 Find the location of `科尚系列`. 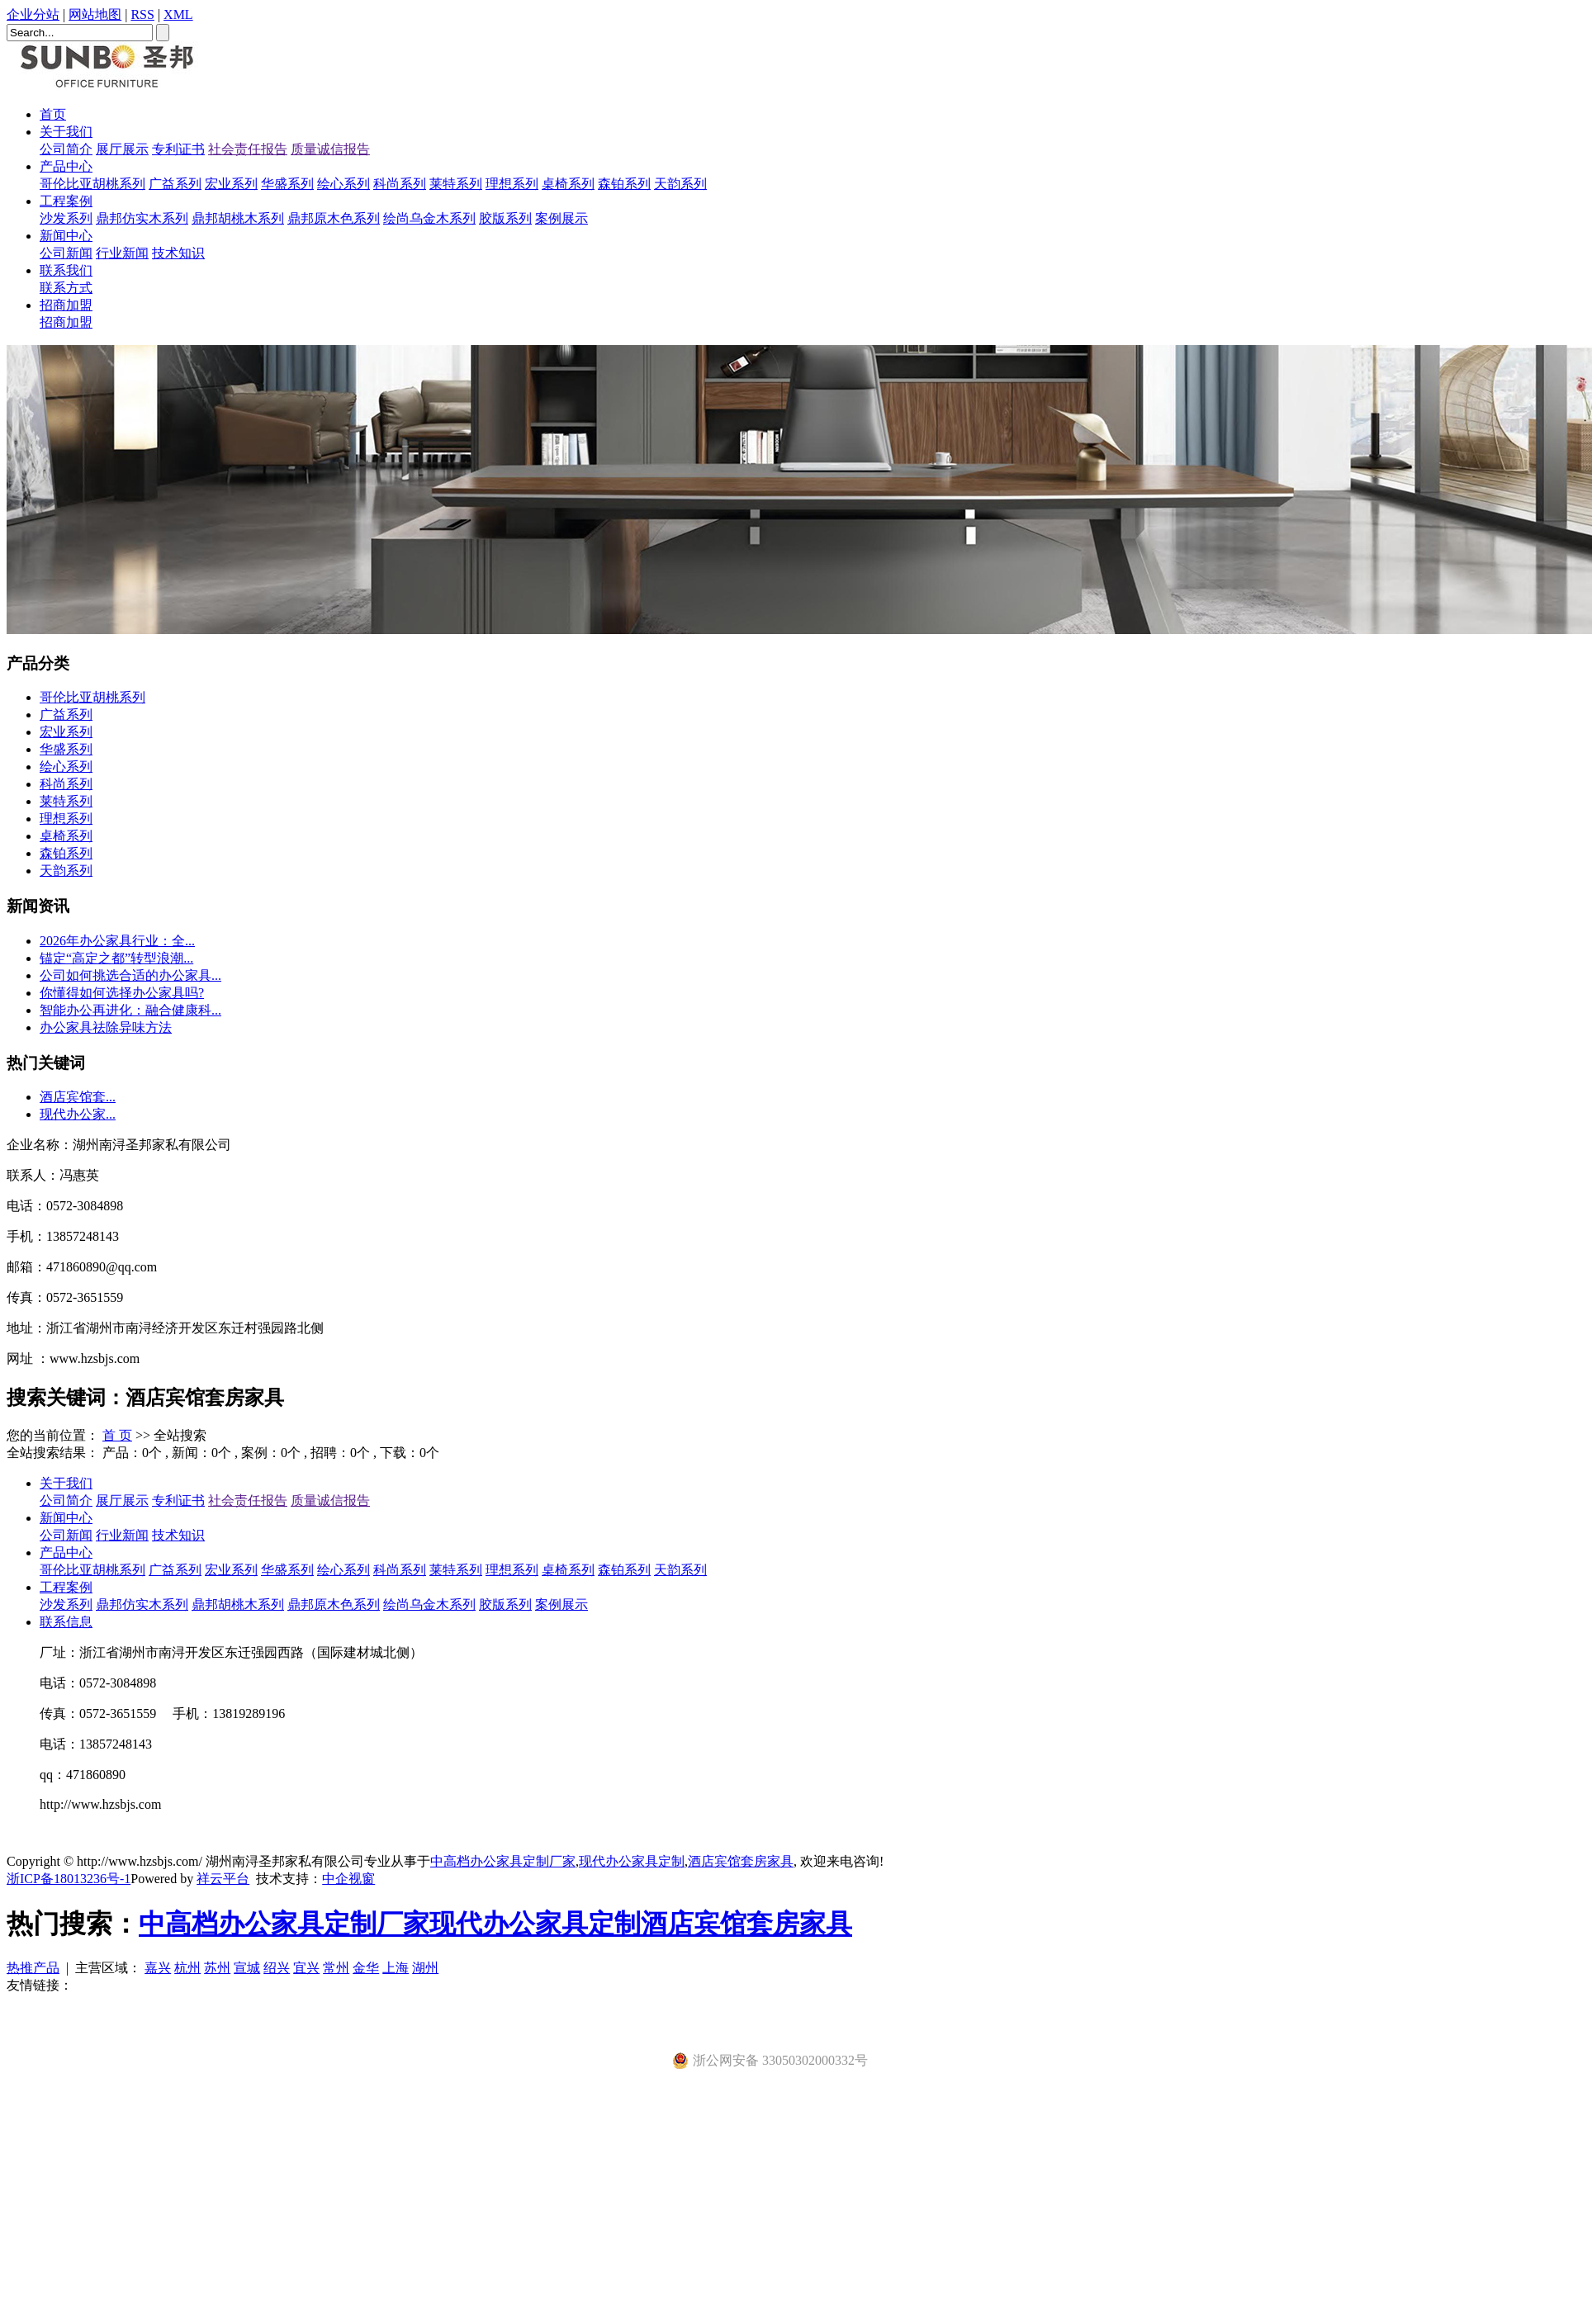

科尚系列 is located at coordinates (399, 184).